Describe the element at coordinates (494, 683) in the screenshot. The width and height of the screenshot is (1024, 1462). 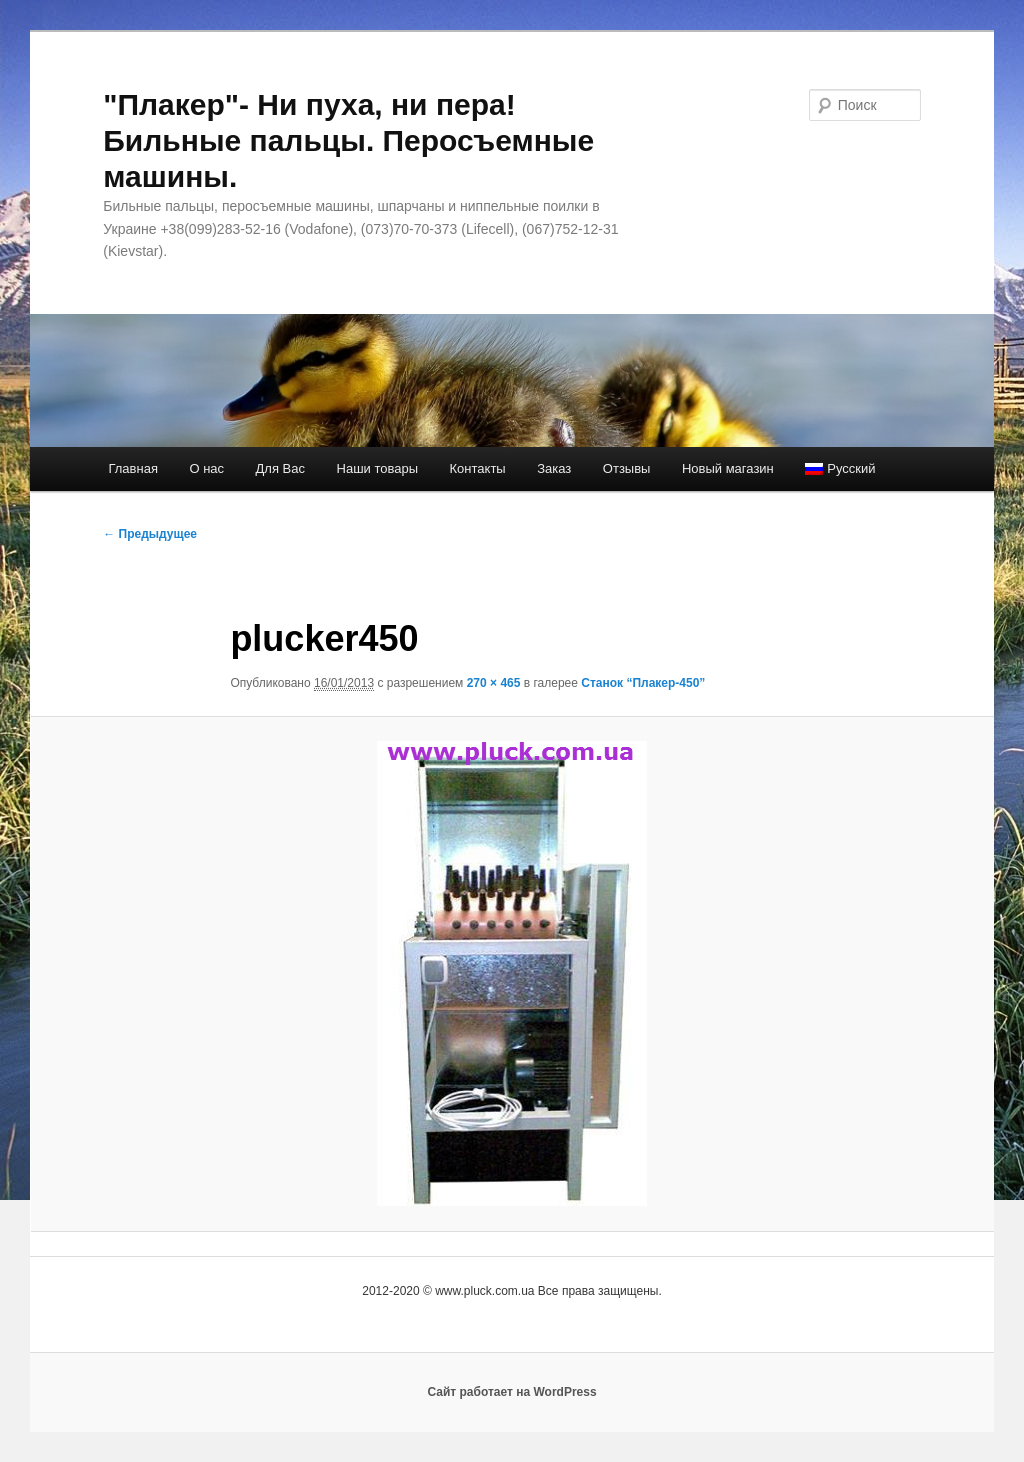
I see `270 × 465` at that location.